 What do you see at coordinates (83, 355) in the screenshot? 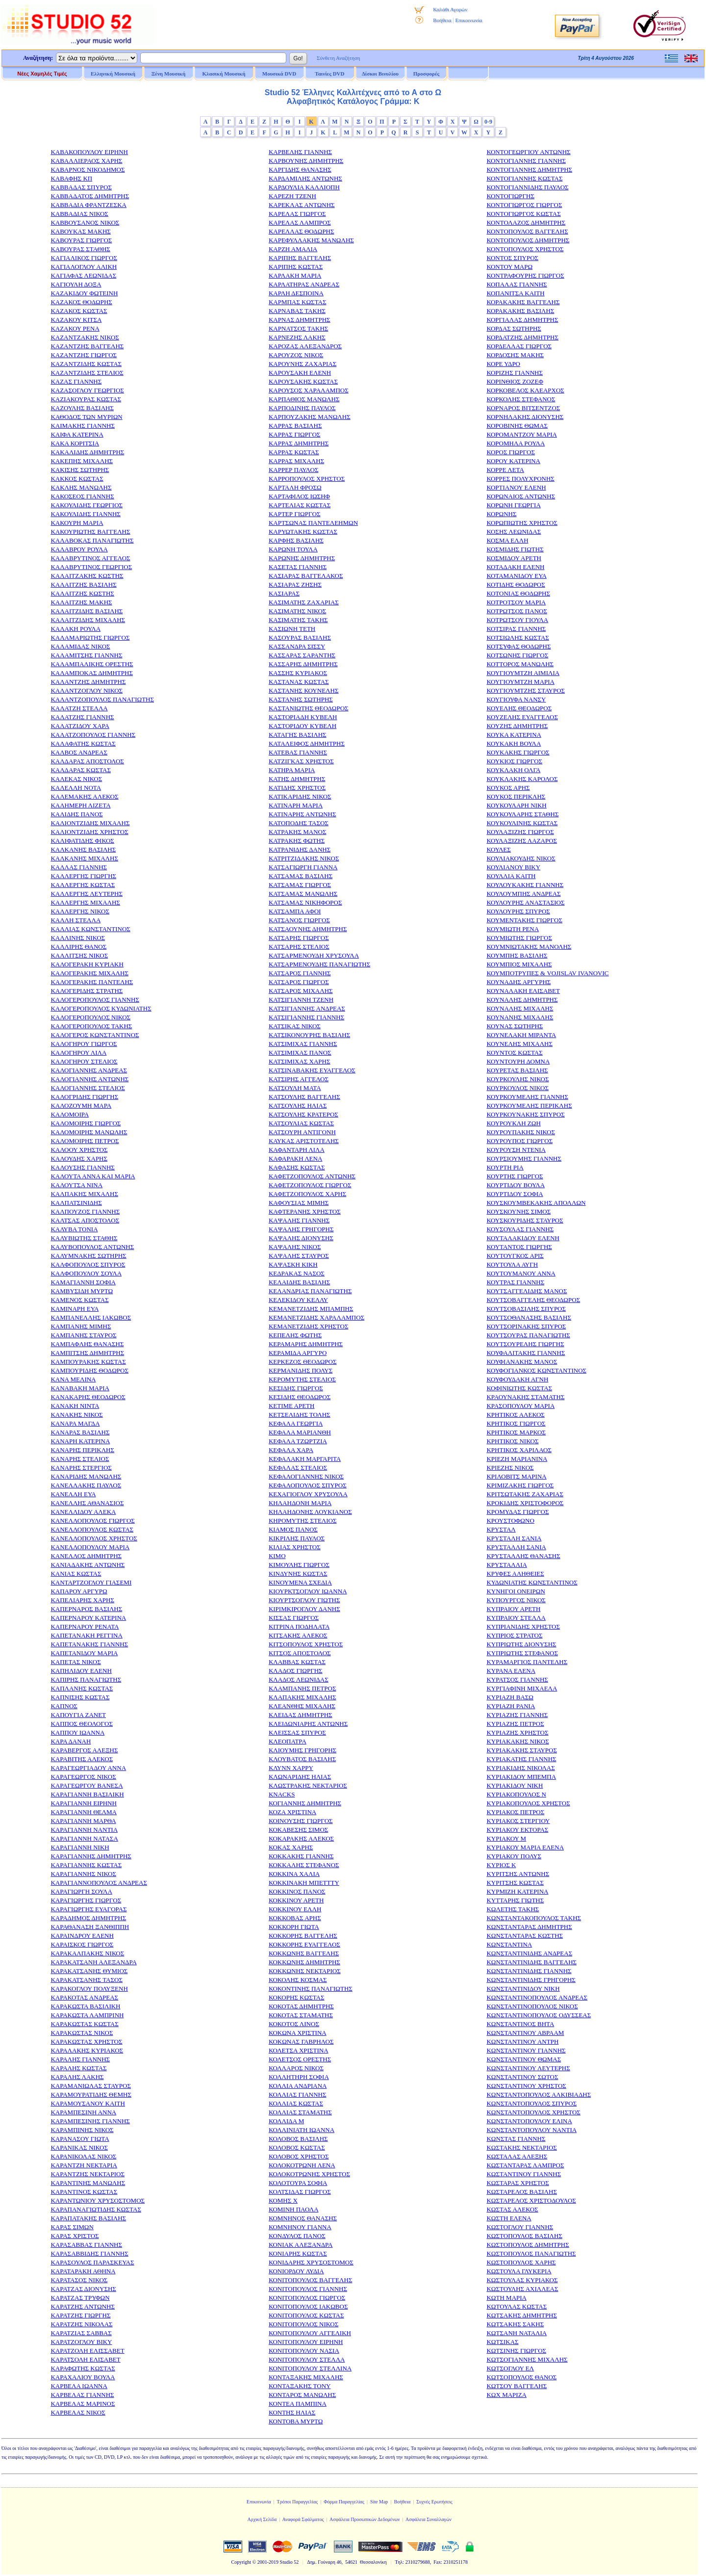
I see `ΚΑΖΑΝΤΖΗΣ ΓΙΩΡΓΟΣ` at bounding box center [83, 355].